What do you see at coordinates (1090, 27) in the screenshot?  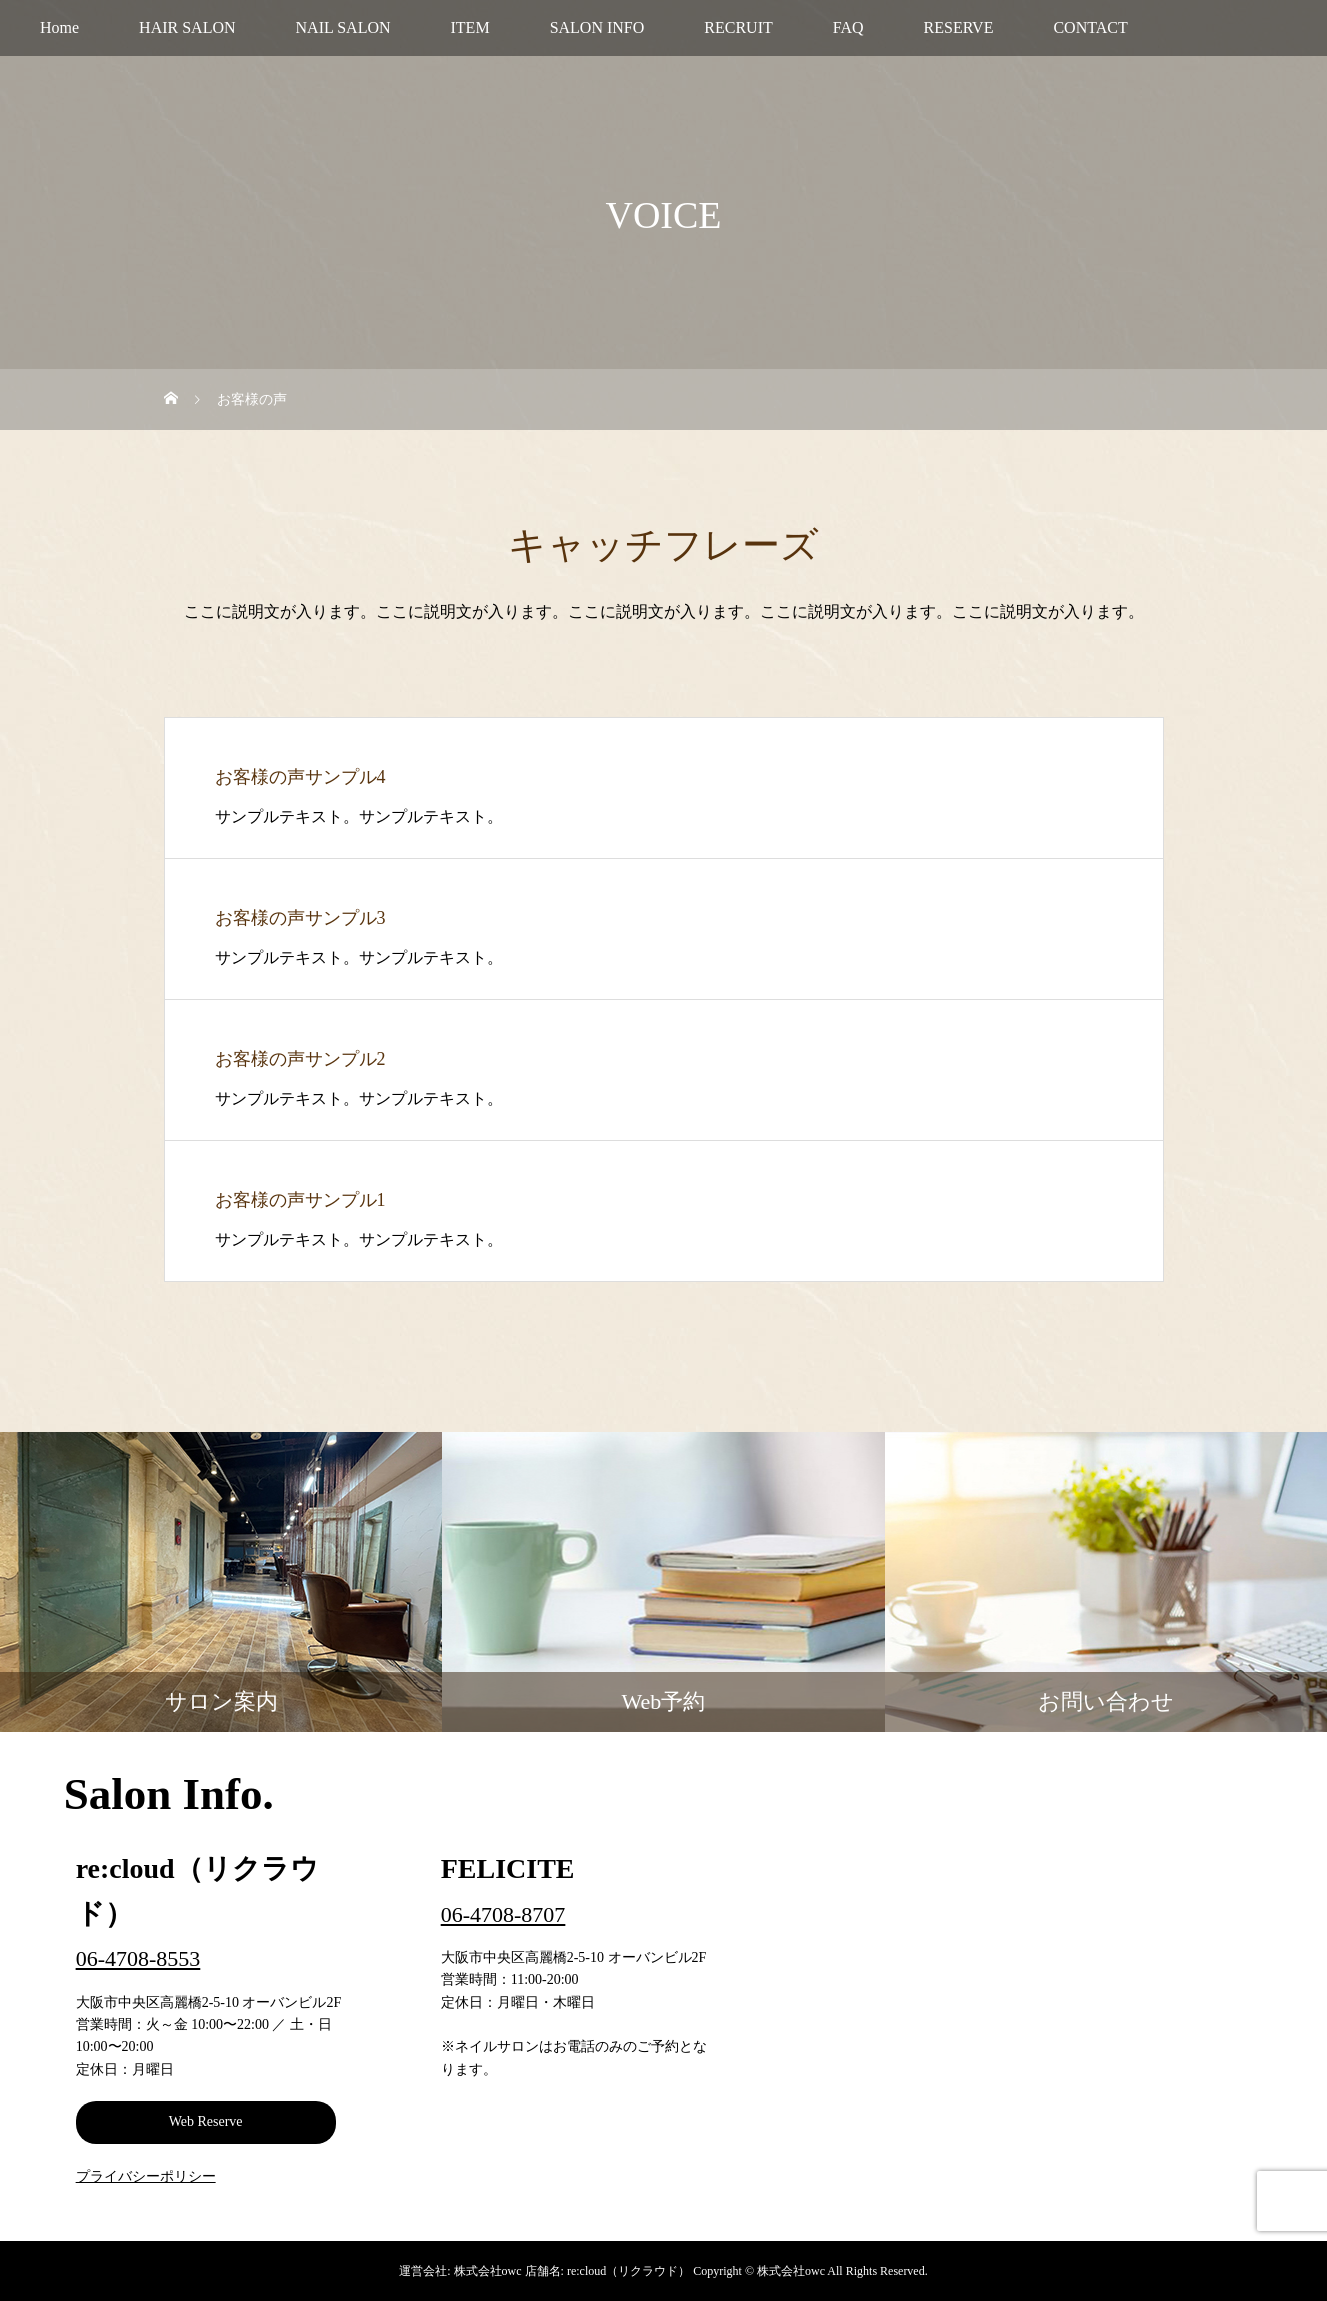 I see `CONTACT` at bounding box center [1090, 27].